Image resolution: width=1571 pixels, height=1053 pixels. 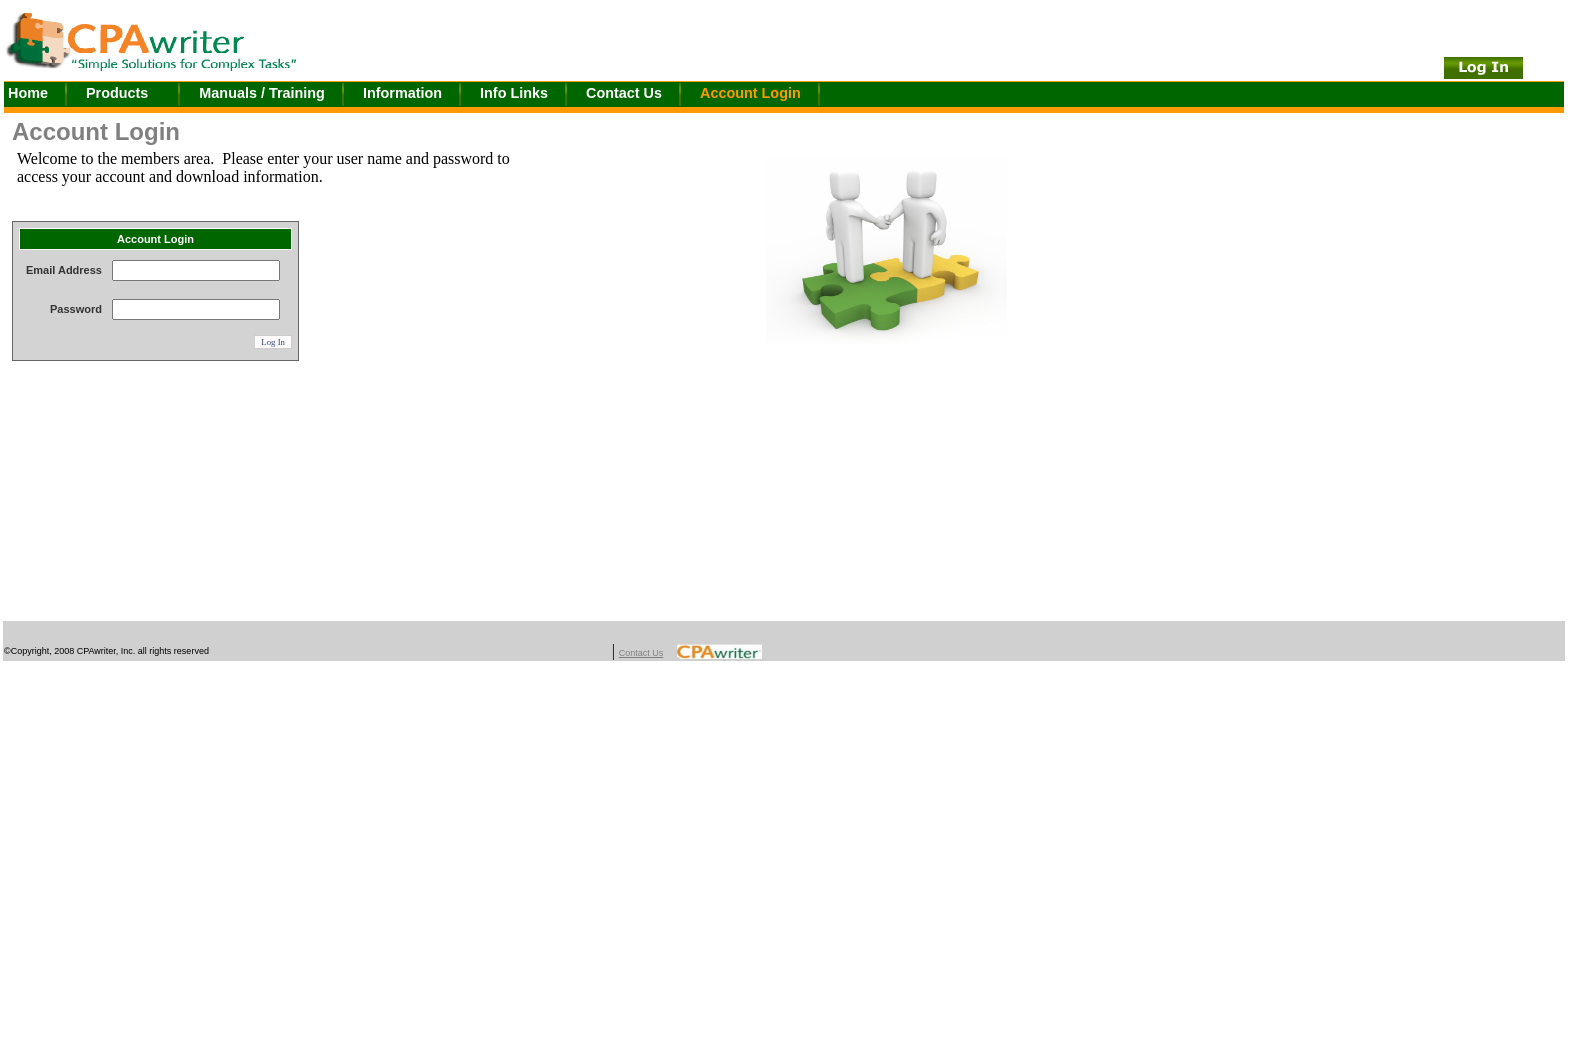 What do you see at coordinates (421, 94) in the screenshot?
I see `[menubar]` at bounding box center [421, 94].